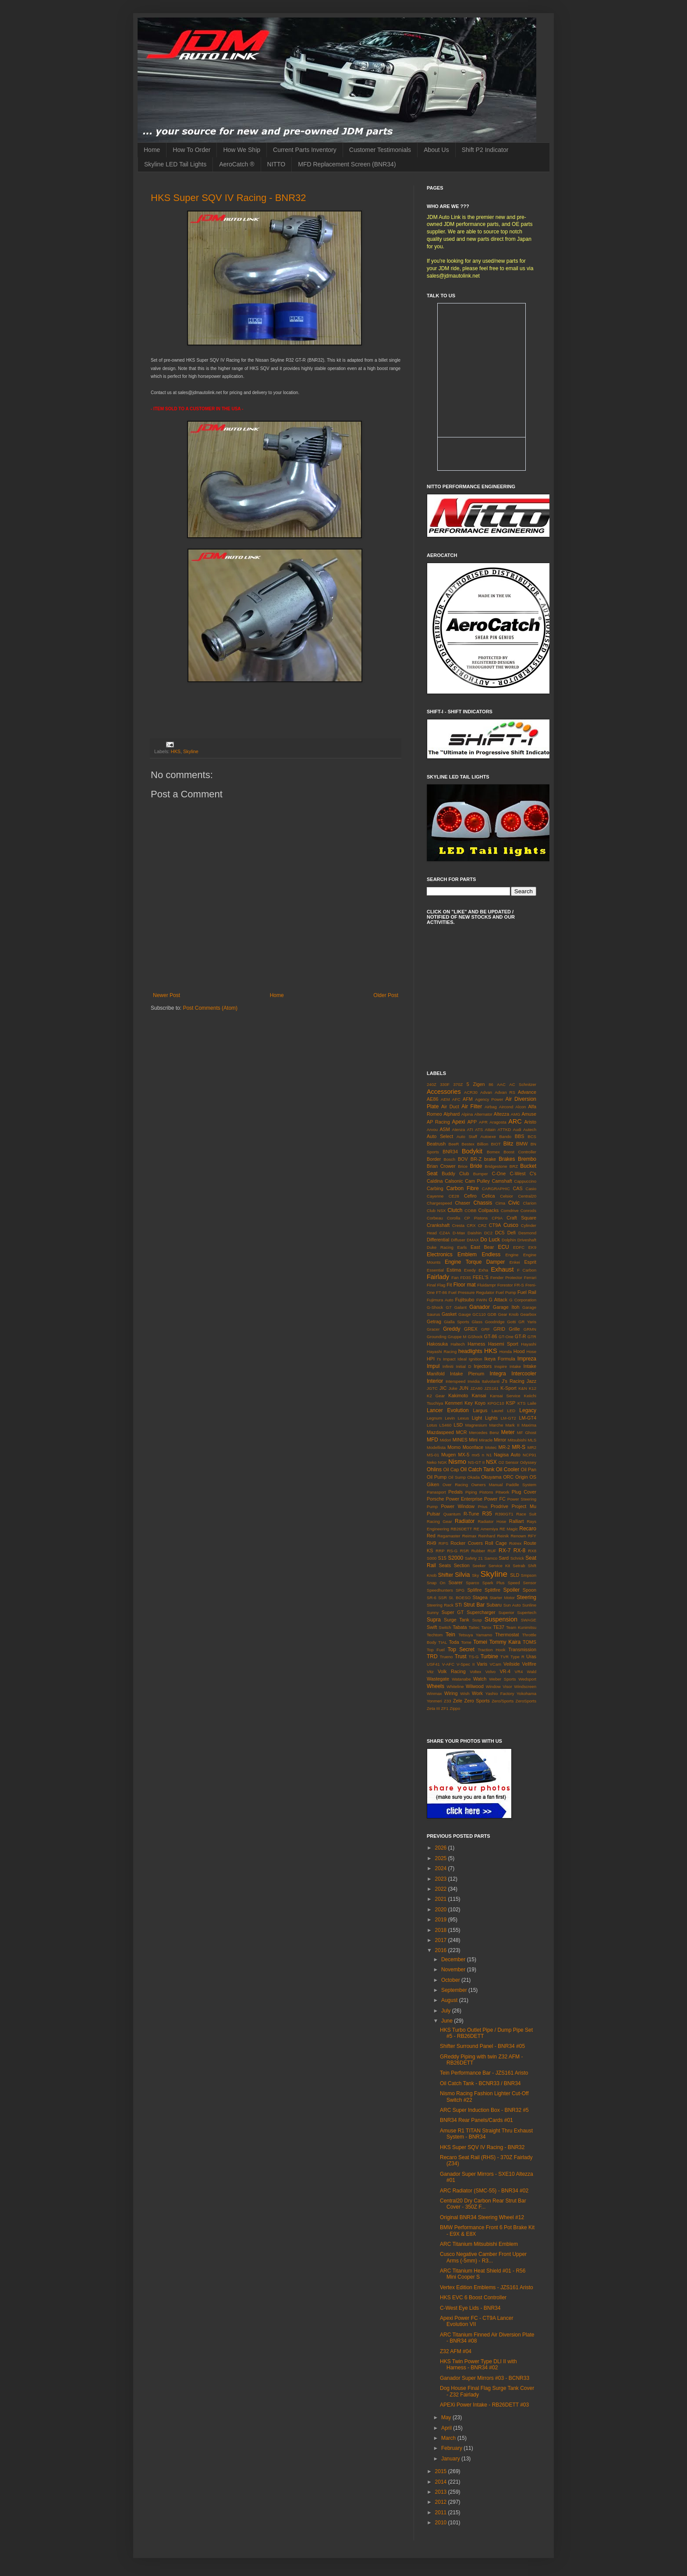 The width and height of the screenshot is (687, 2576). What do you see at coordinates (517, 1129) in the screenshot?
I see `Audi` at bounding box center [517, 1129].